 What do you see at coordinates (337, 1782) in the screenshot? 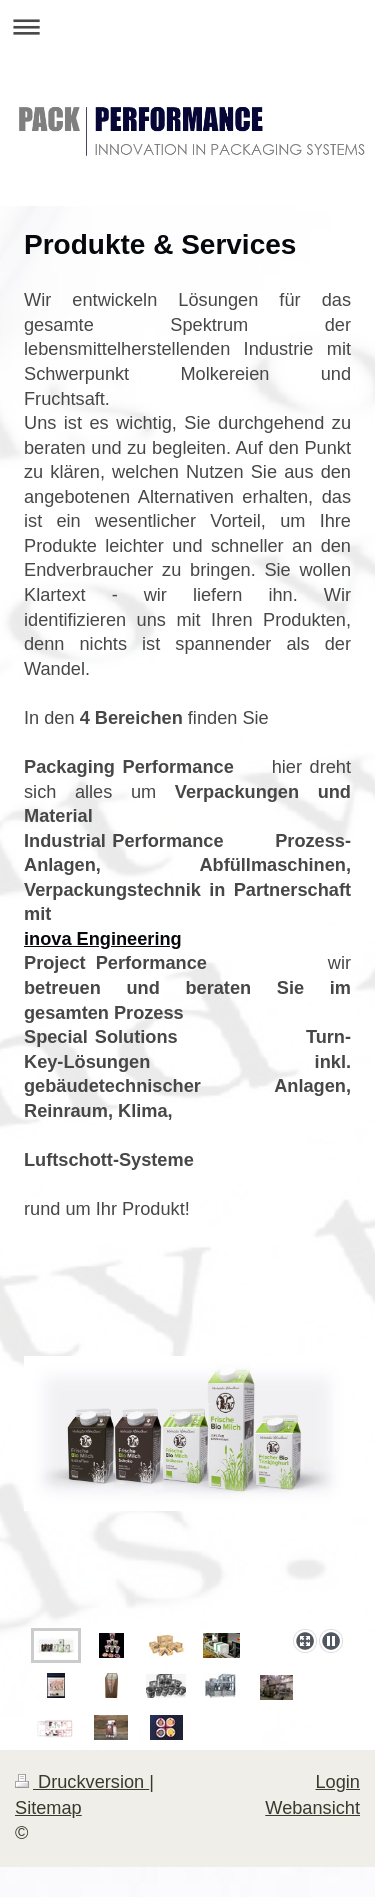
I see `Login` at bounding box center [337, 1782].